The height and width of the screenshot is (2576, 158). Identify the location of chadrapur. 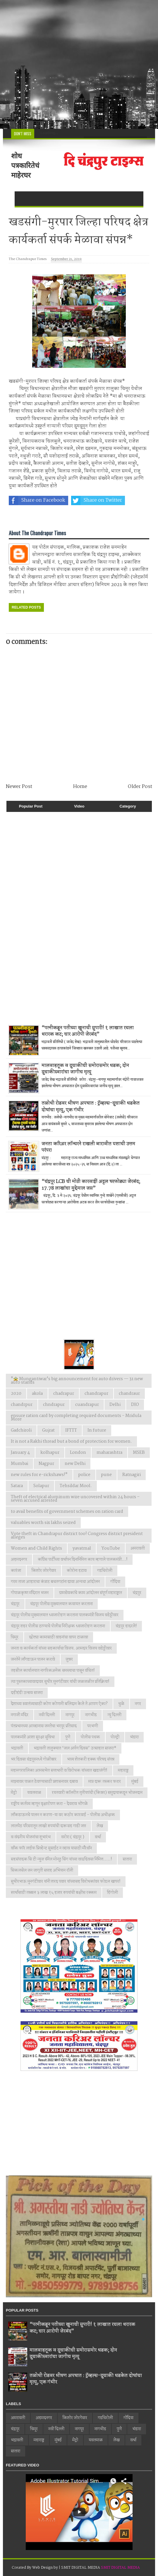
(63, 1393).